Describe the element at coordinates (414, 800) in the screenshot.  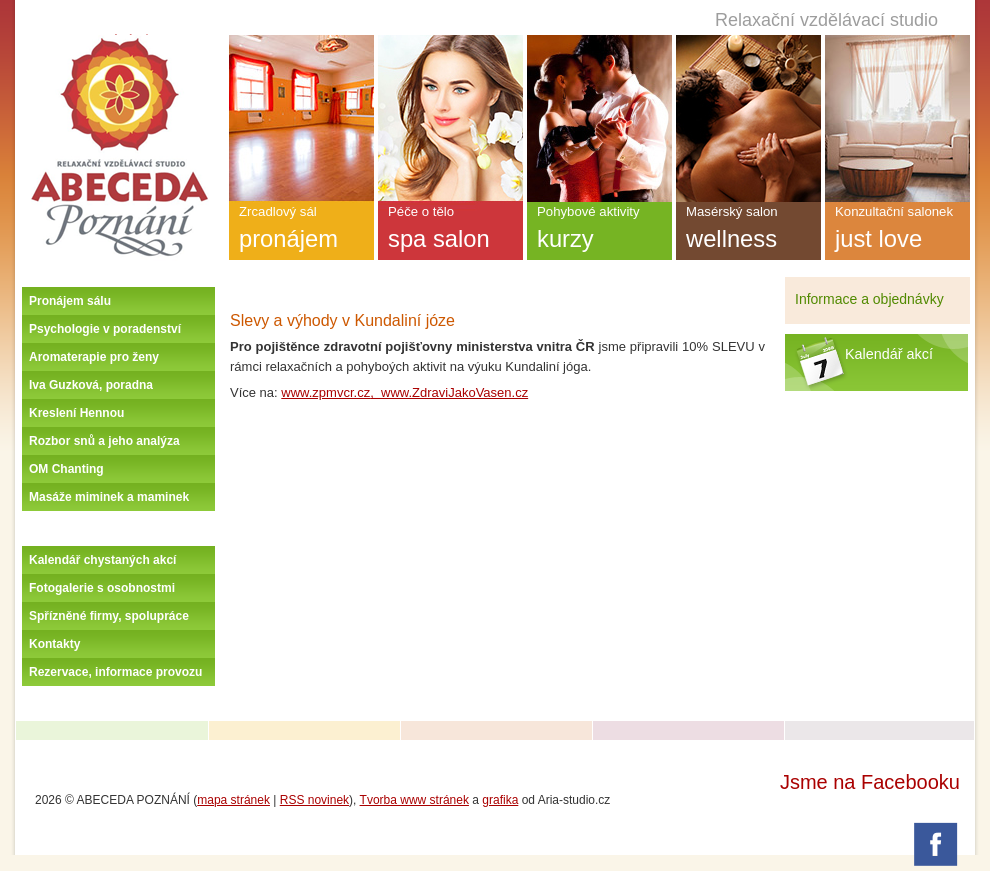
I see `Tvorba www stránek` at that location.